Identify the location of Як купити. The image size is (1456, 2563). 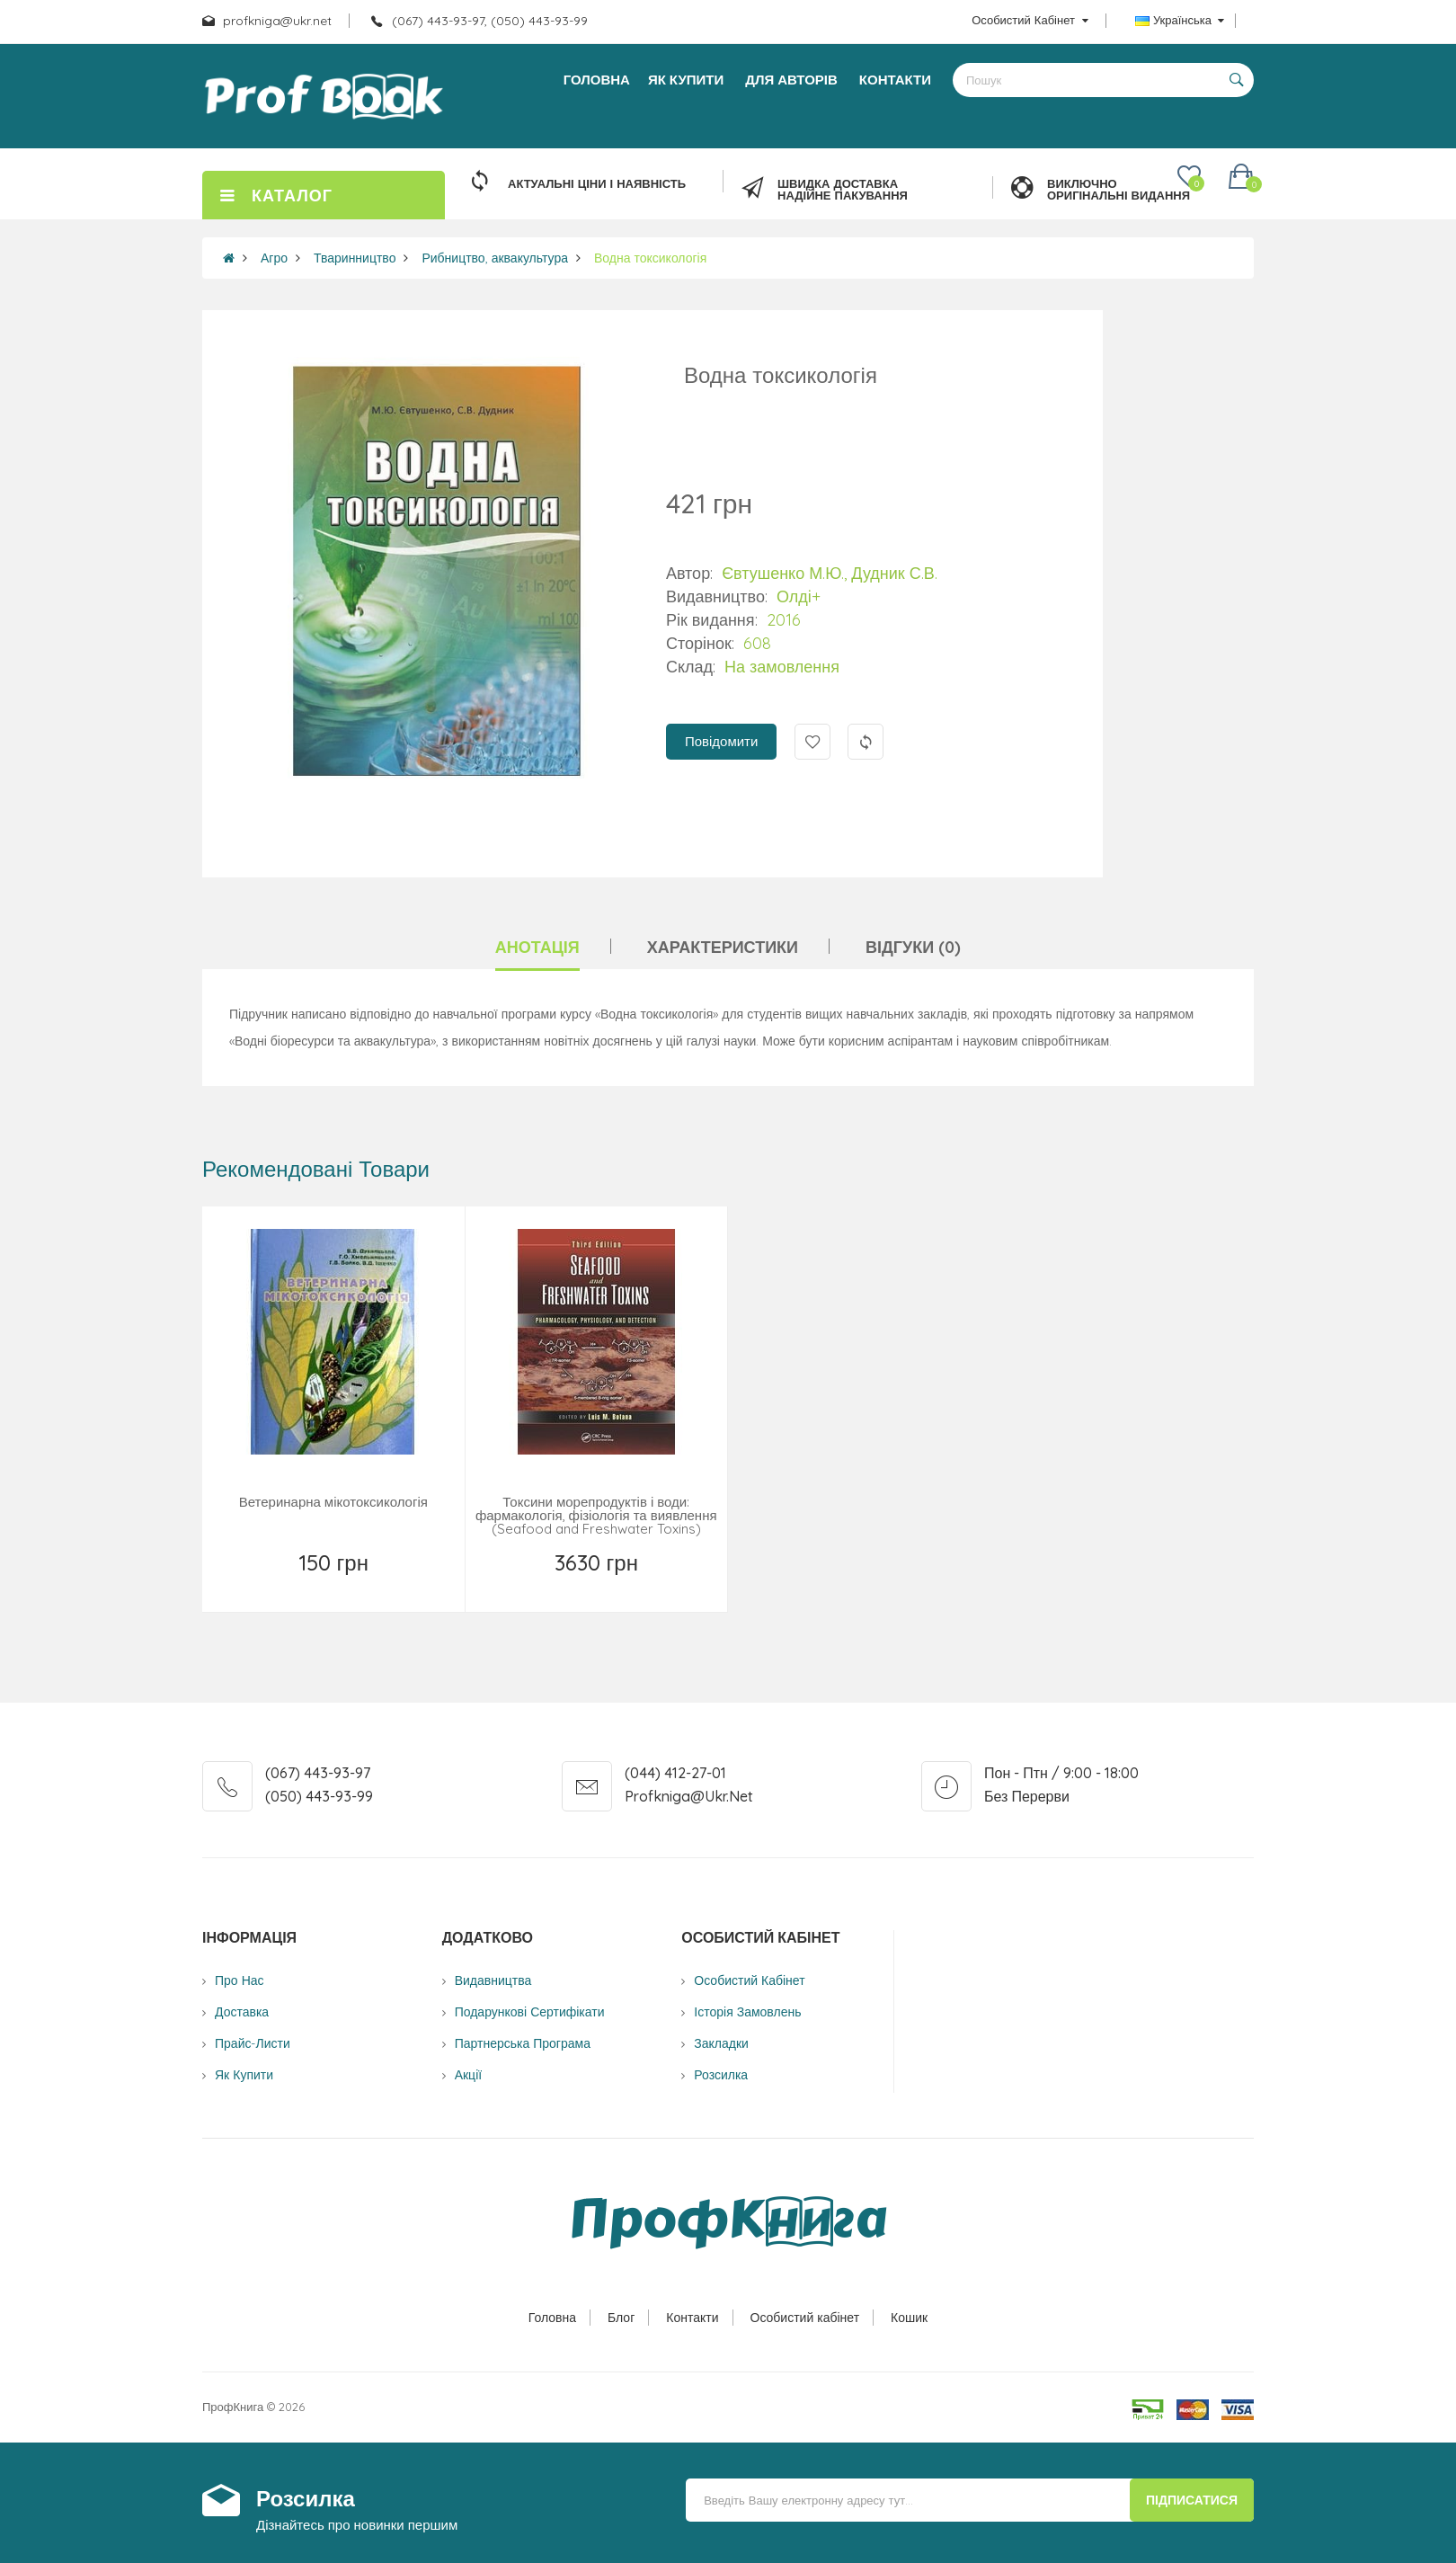
(244, 2075).